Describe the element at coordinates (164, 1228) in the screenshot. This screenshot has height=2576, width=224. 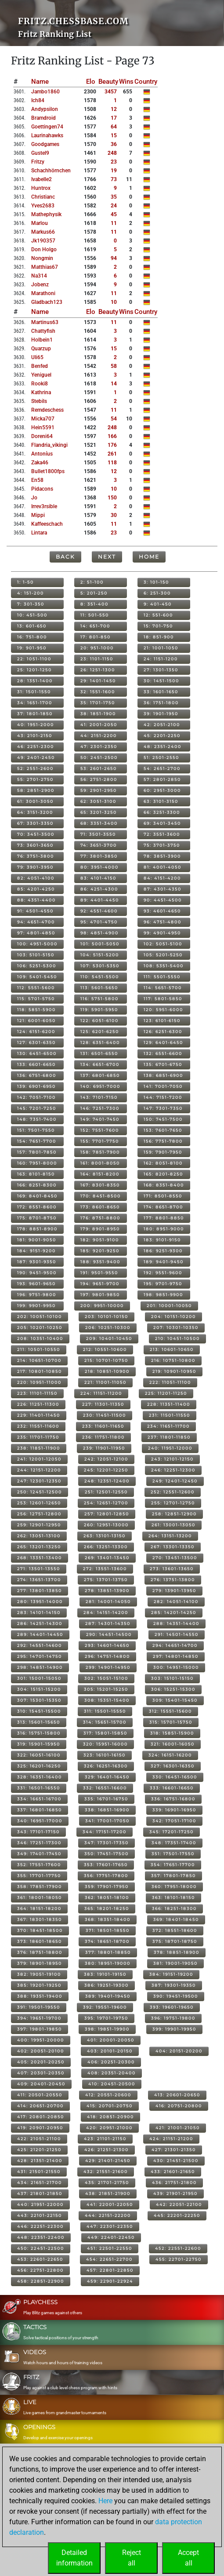
I see `180: 8951-9000` at that location.